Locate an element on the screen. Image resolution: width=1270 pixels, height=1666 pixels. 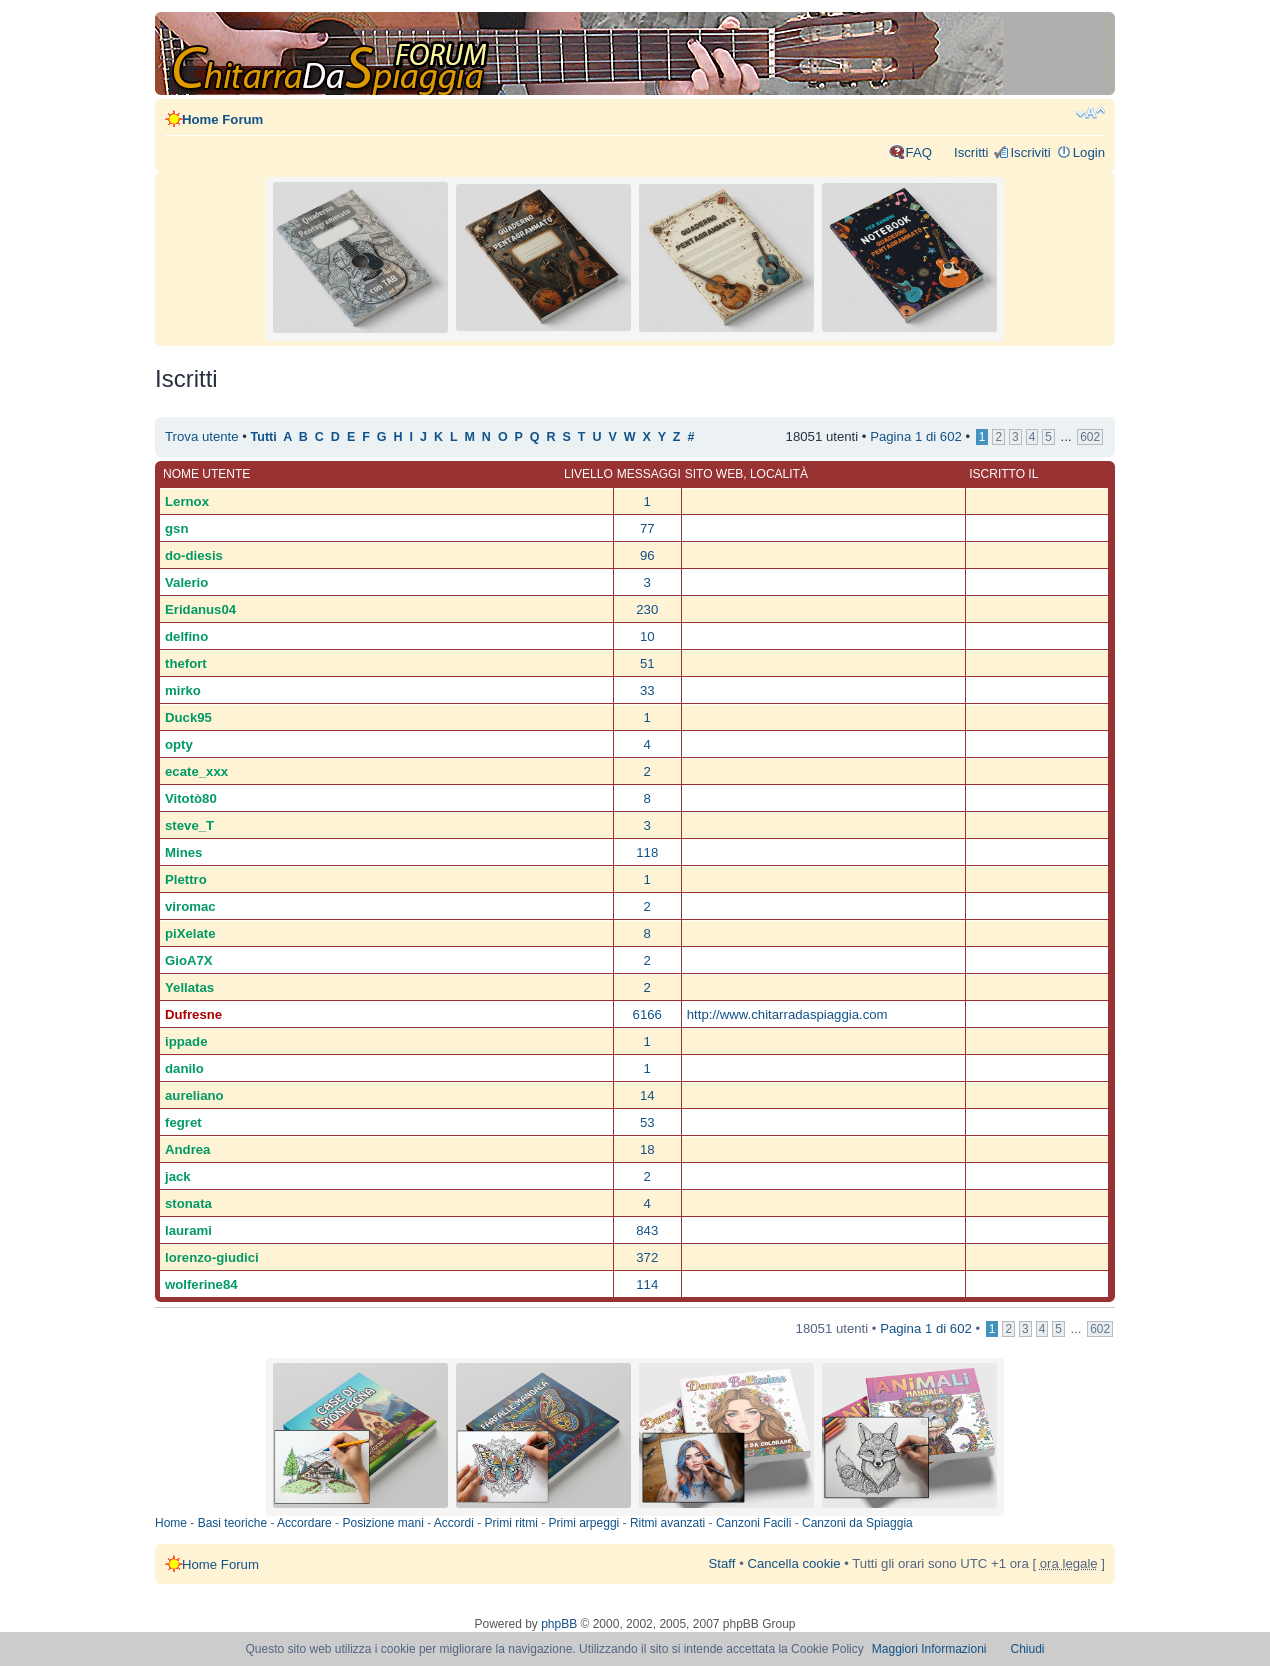
Basi teoriche is located at coordinates (232, 1523).